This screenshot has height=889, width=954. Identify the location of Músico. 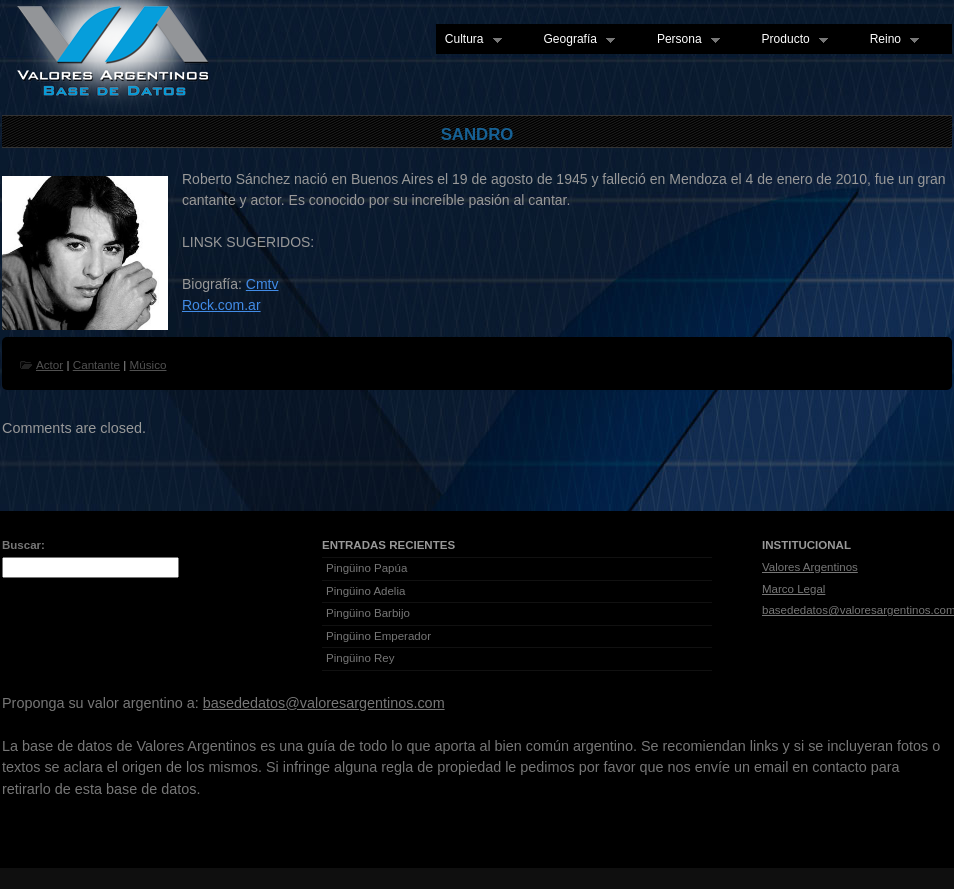
(148, 364).